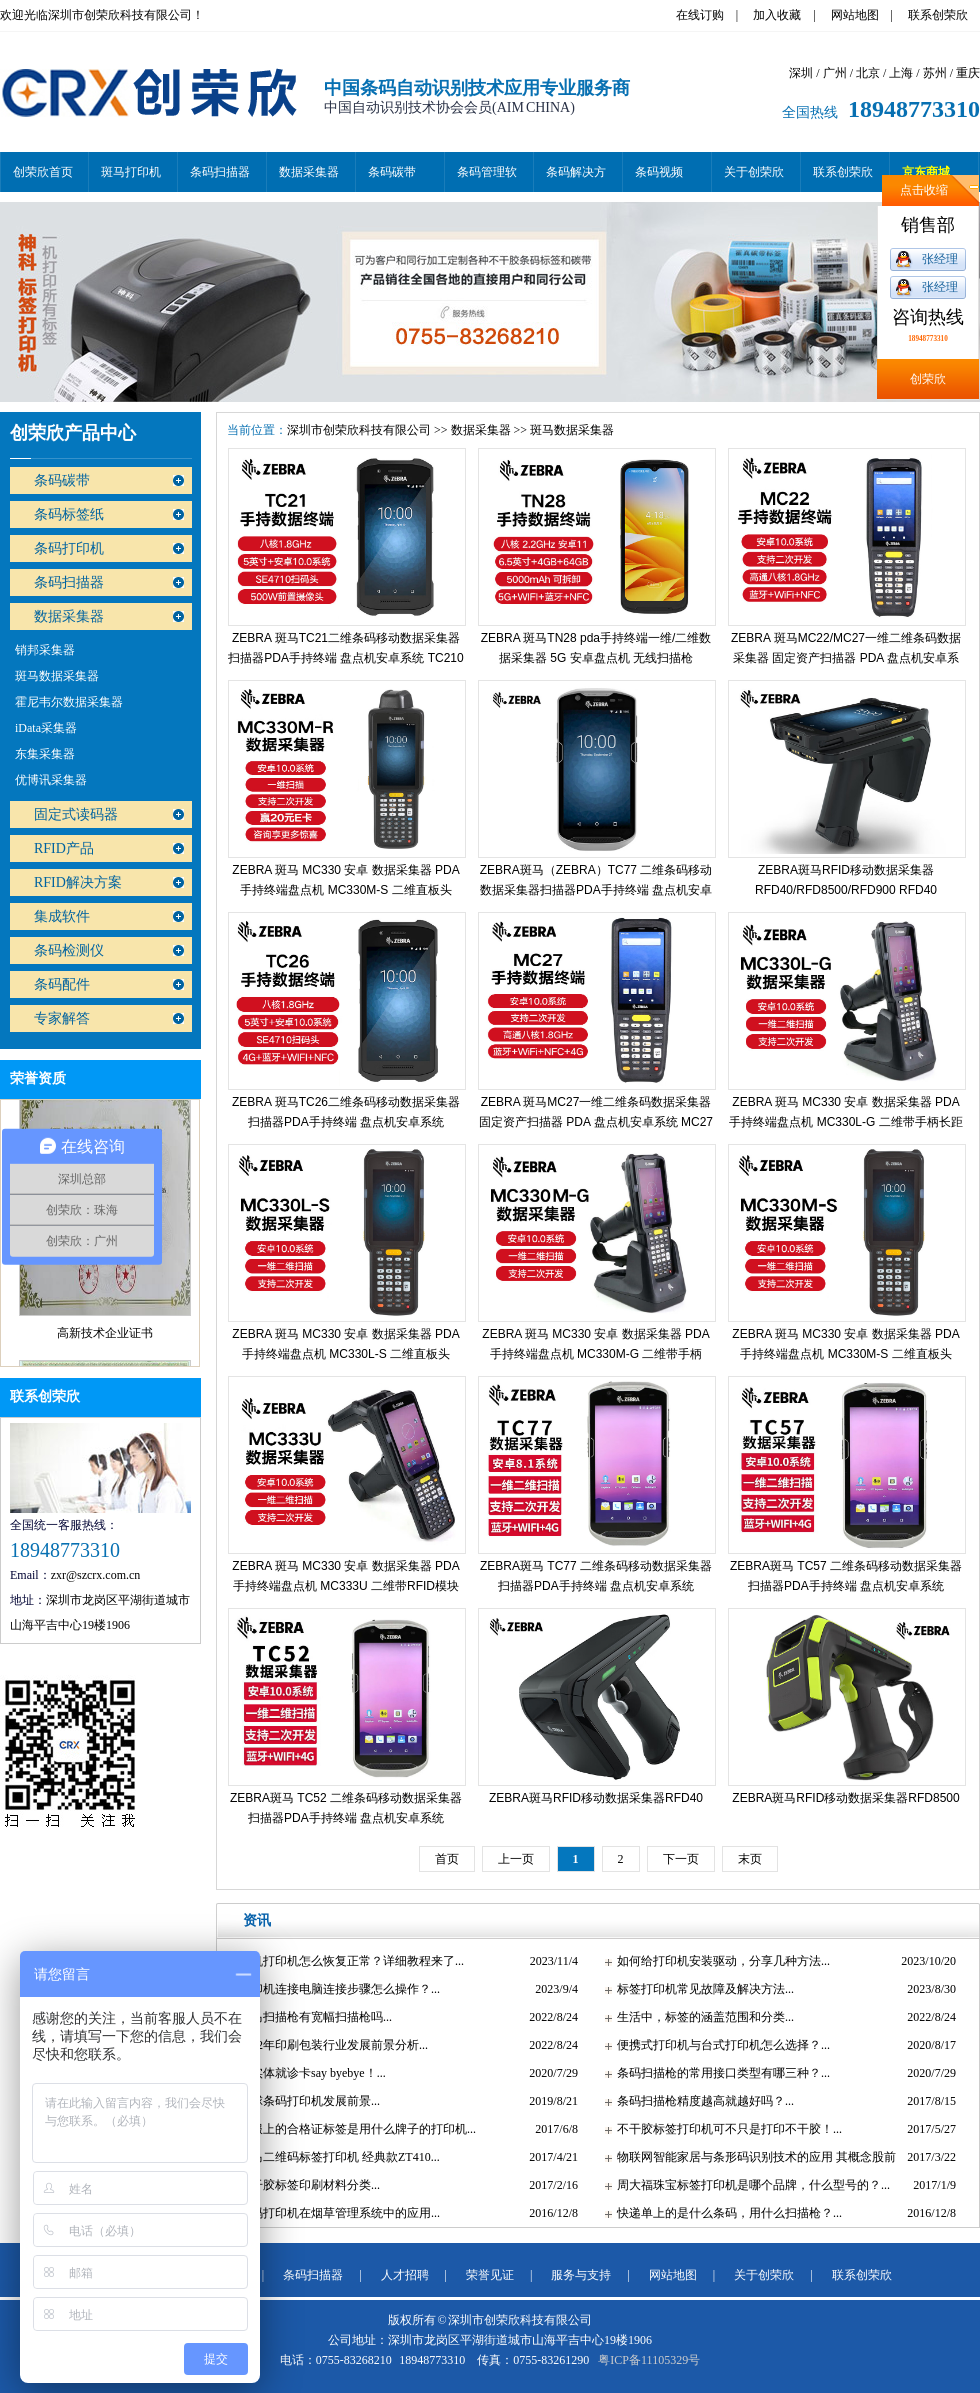  What do you see at coordinates (311, 2017) in the screenshot?
I see `斑马扫描枪有宽幅扫描枪吗` at bounding box center [311, 2017].